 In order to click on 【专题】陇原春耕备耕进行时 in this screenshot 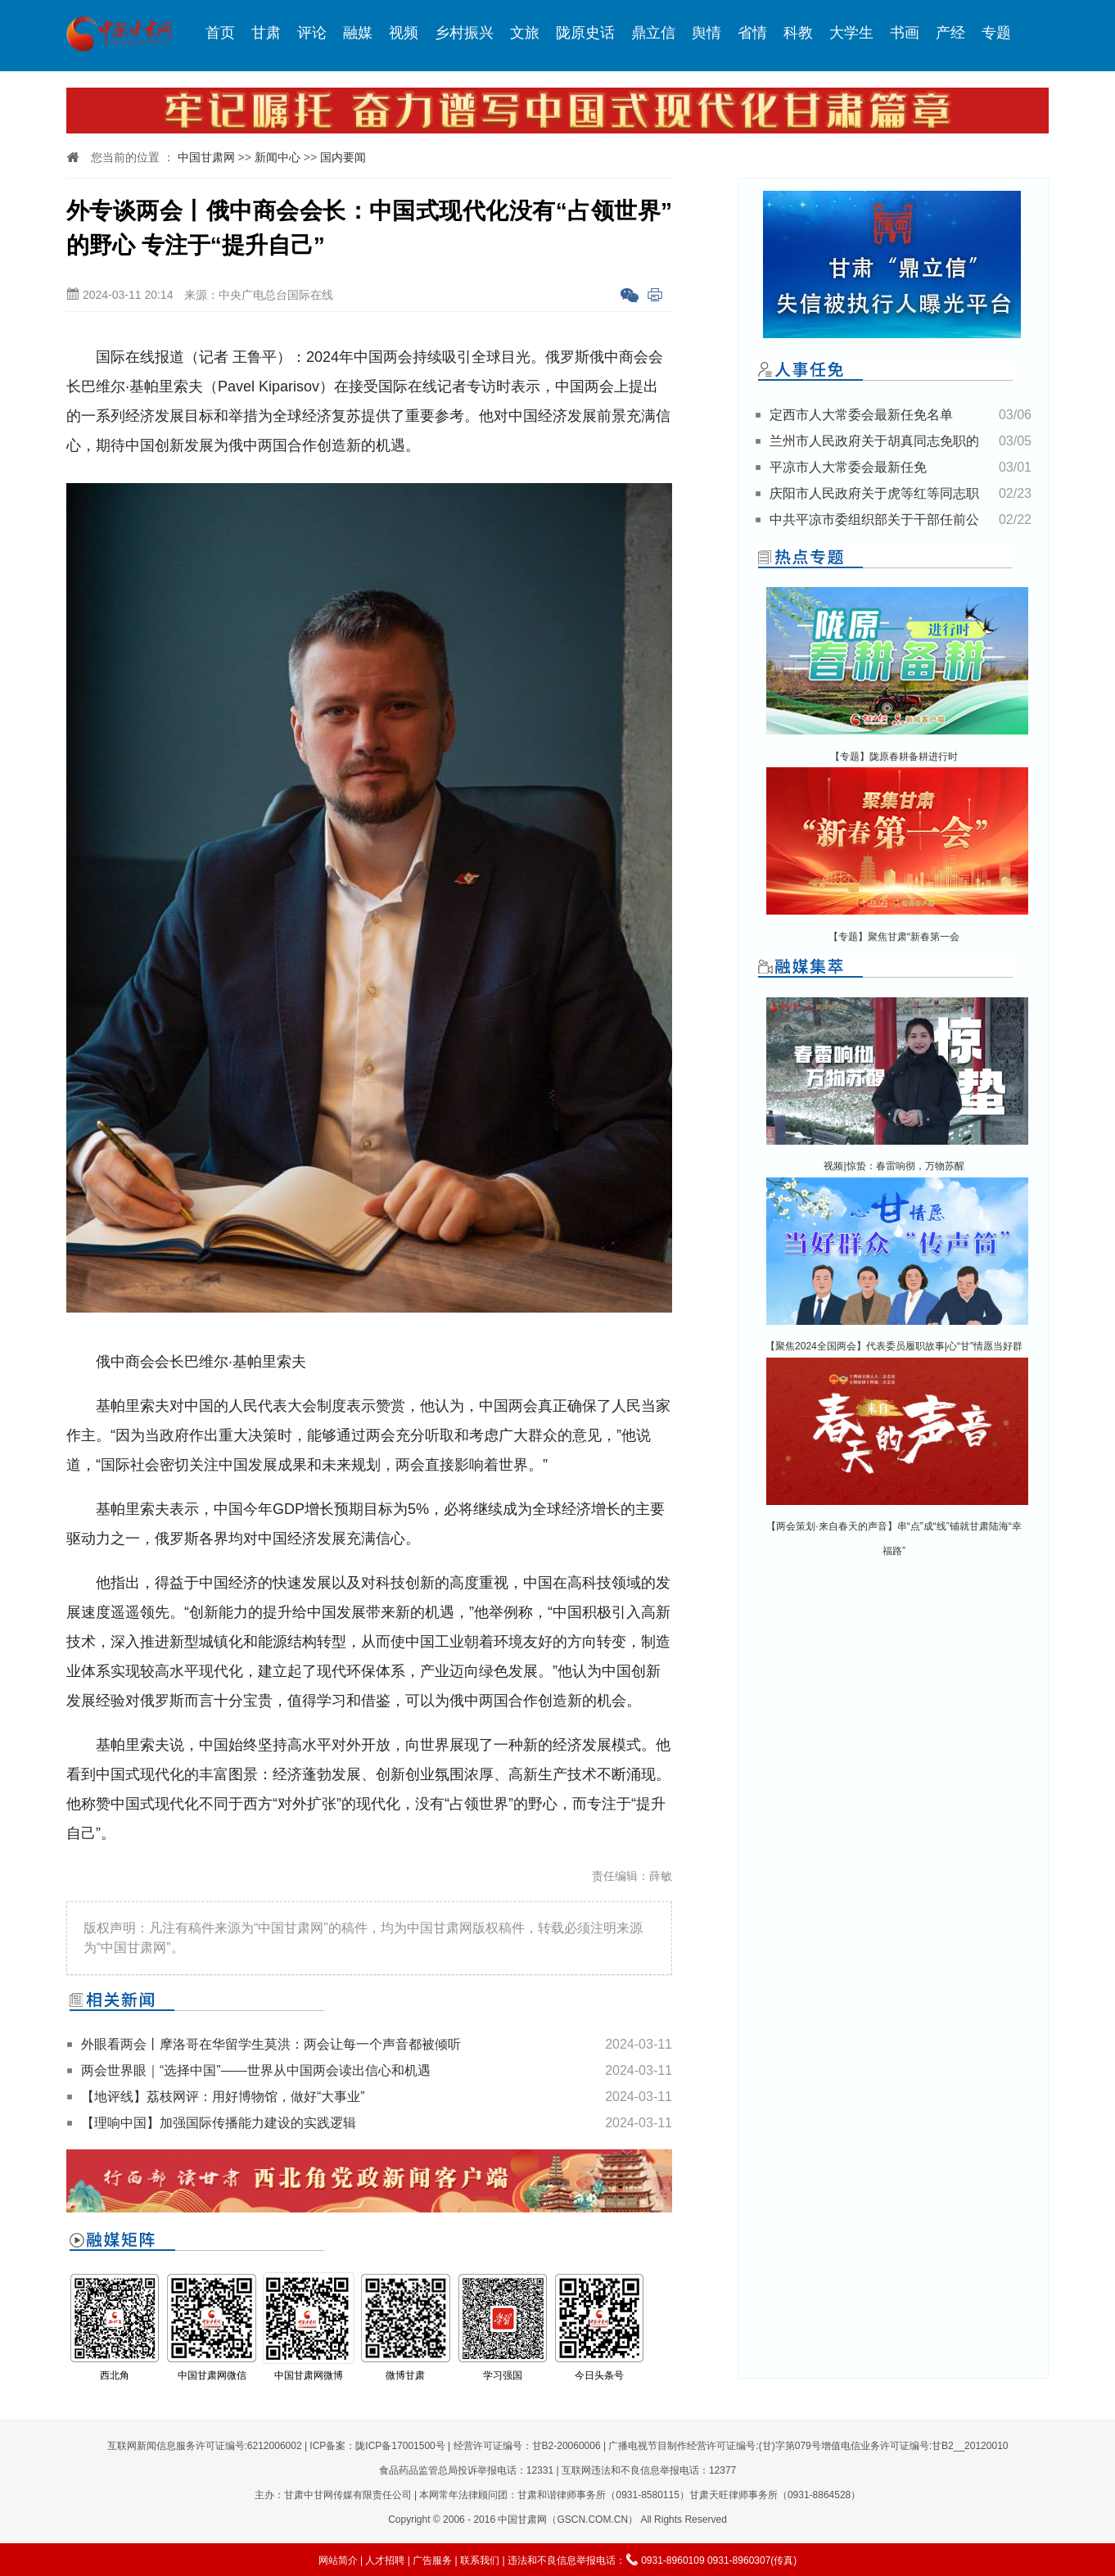, I will do `click(894, 756)`.